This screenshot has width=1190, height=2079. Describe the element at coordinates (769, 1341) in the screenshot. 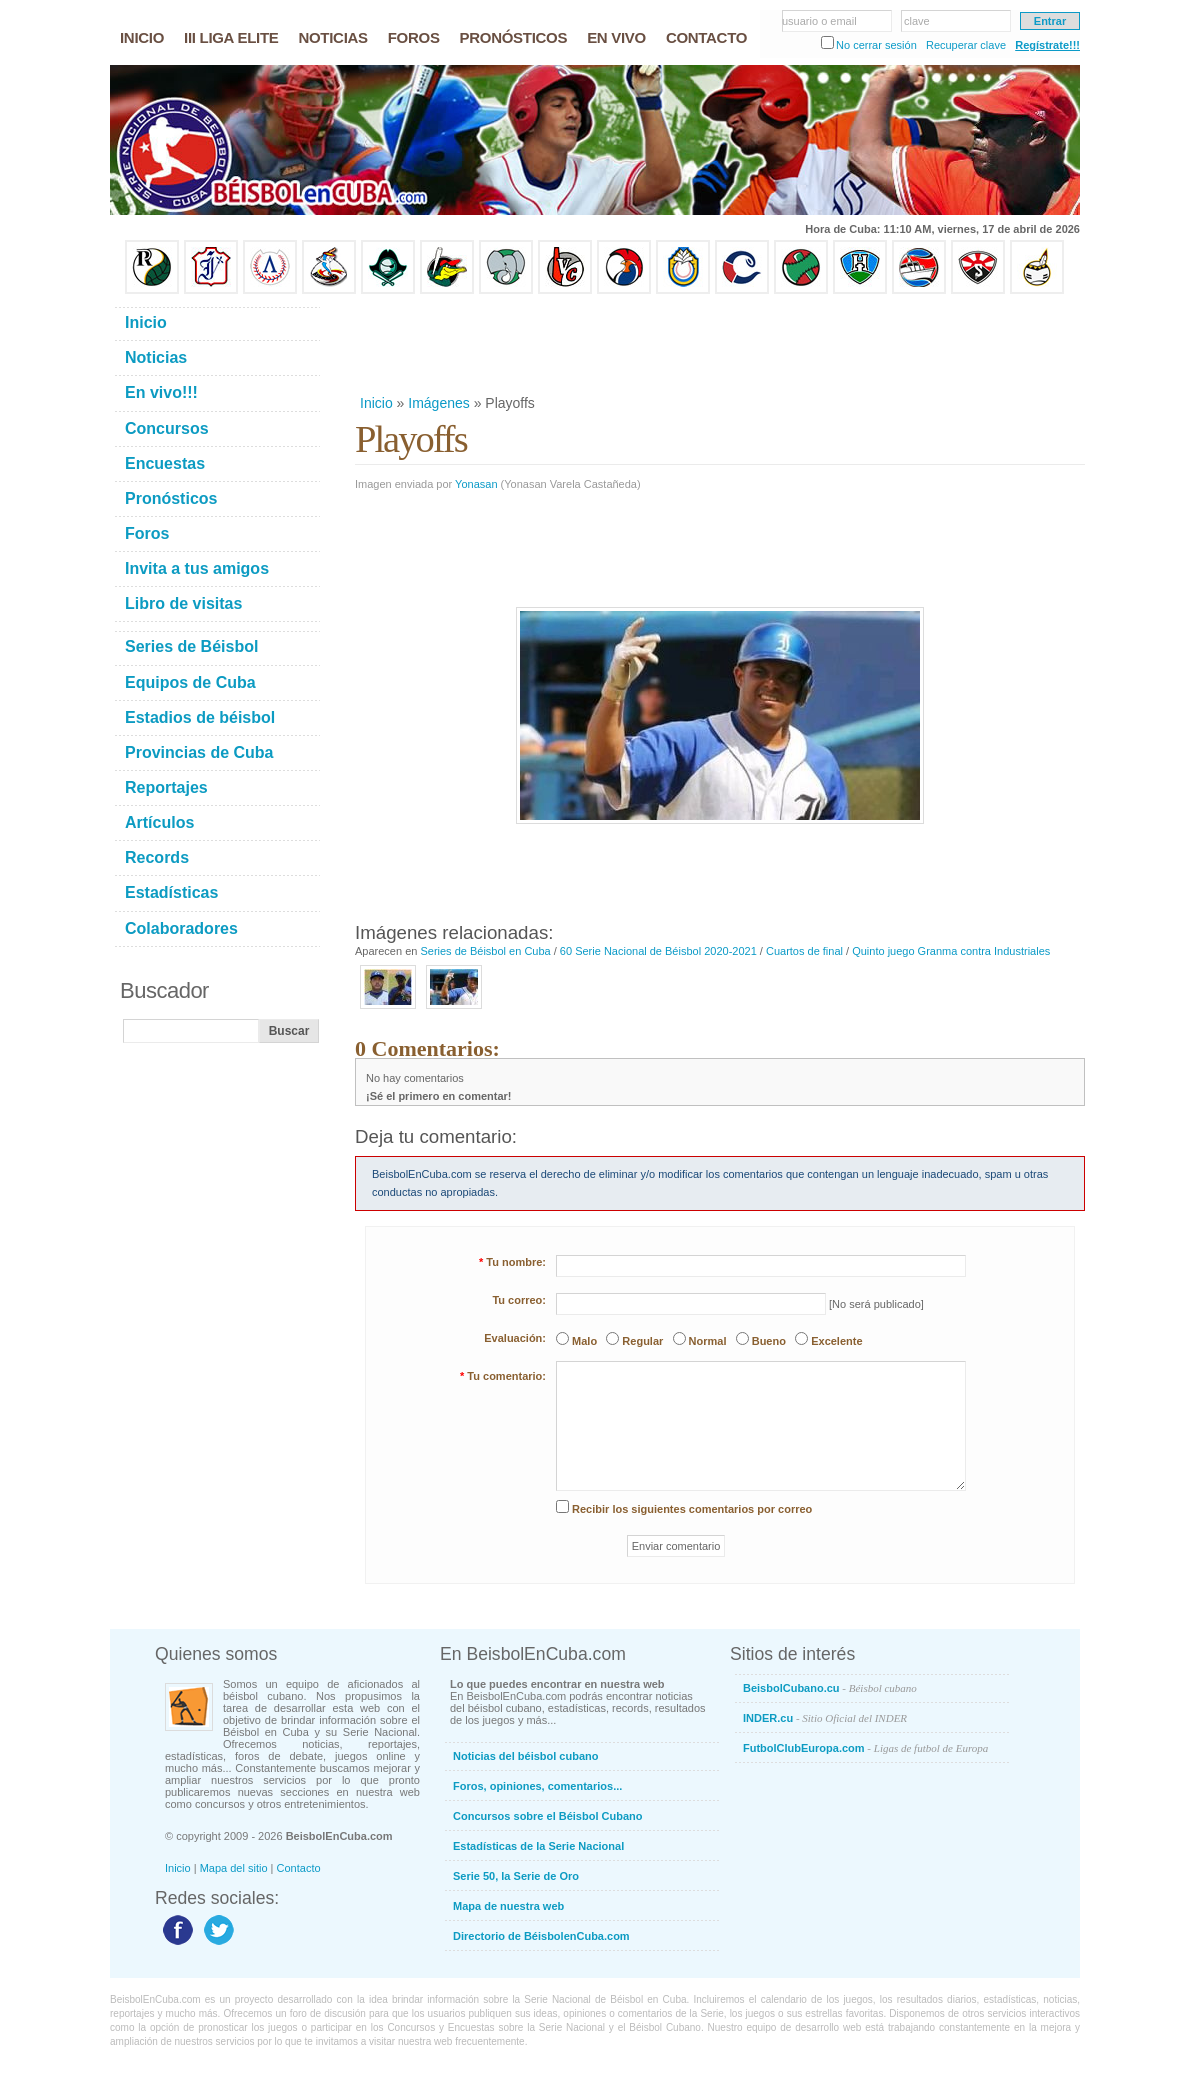

I see `Bueno` at that location.